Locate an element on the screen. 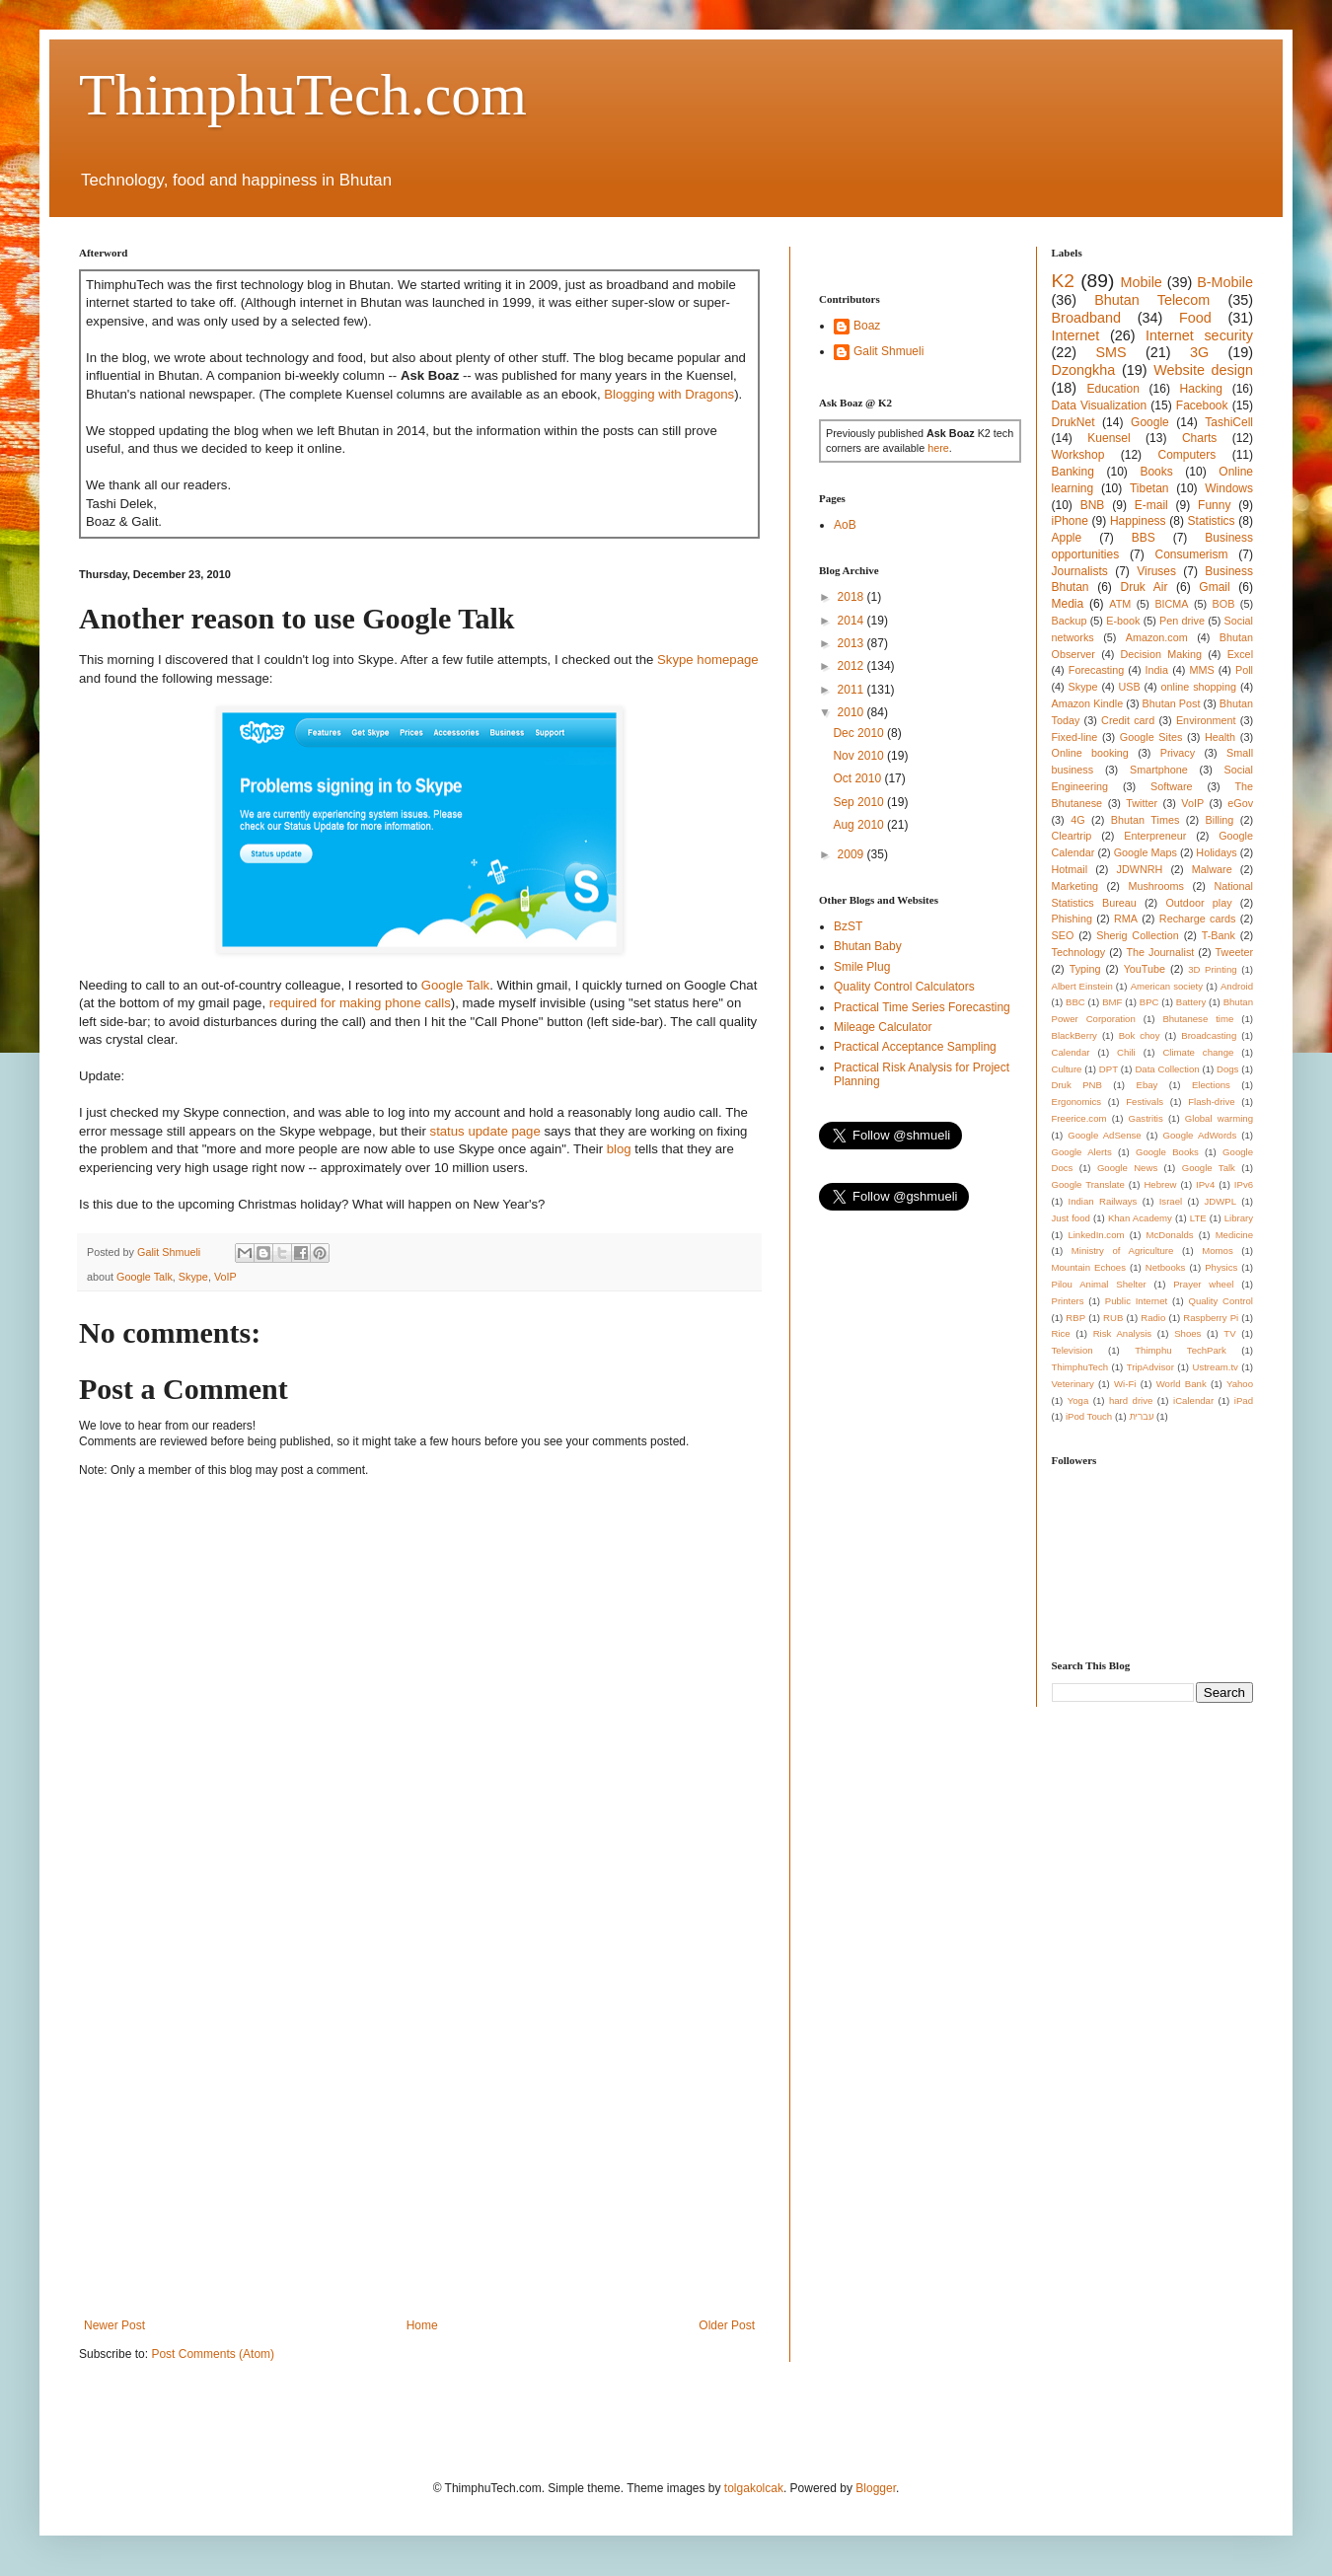 The width and height of the screenshot is (1332, 2576). ATM is located at coordinates (1120, 604).